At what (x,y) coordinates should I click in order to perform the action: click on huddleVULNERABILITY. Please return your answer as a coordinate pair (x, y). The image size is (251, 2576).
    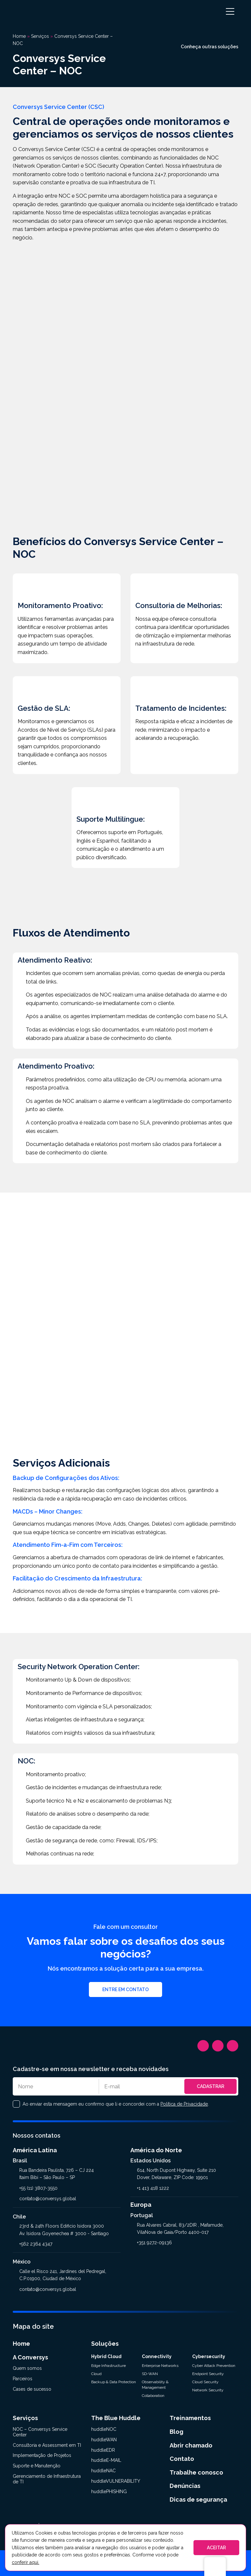
    Looking at the image, I should click on (115, 2481).